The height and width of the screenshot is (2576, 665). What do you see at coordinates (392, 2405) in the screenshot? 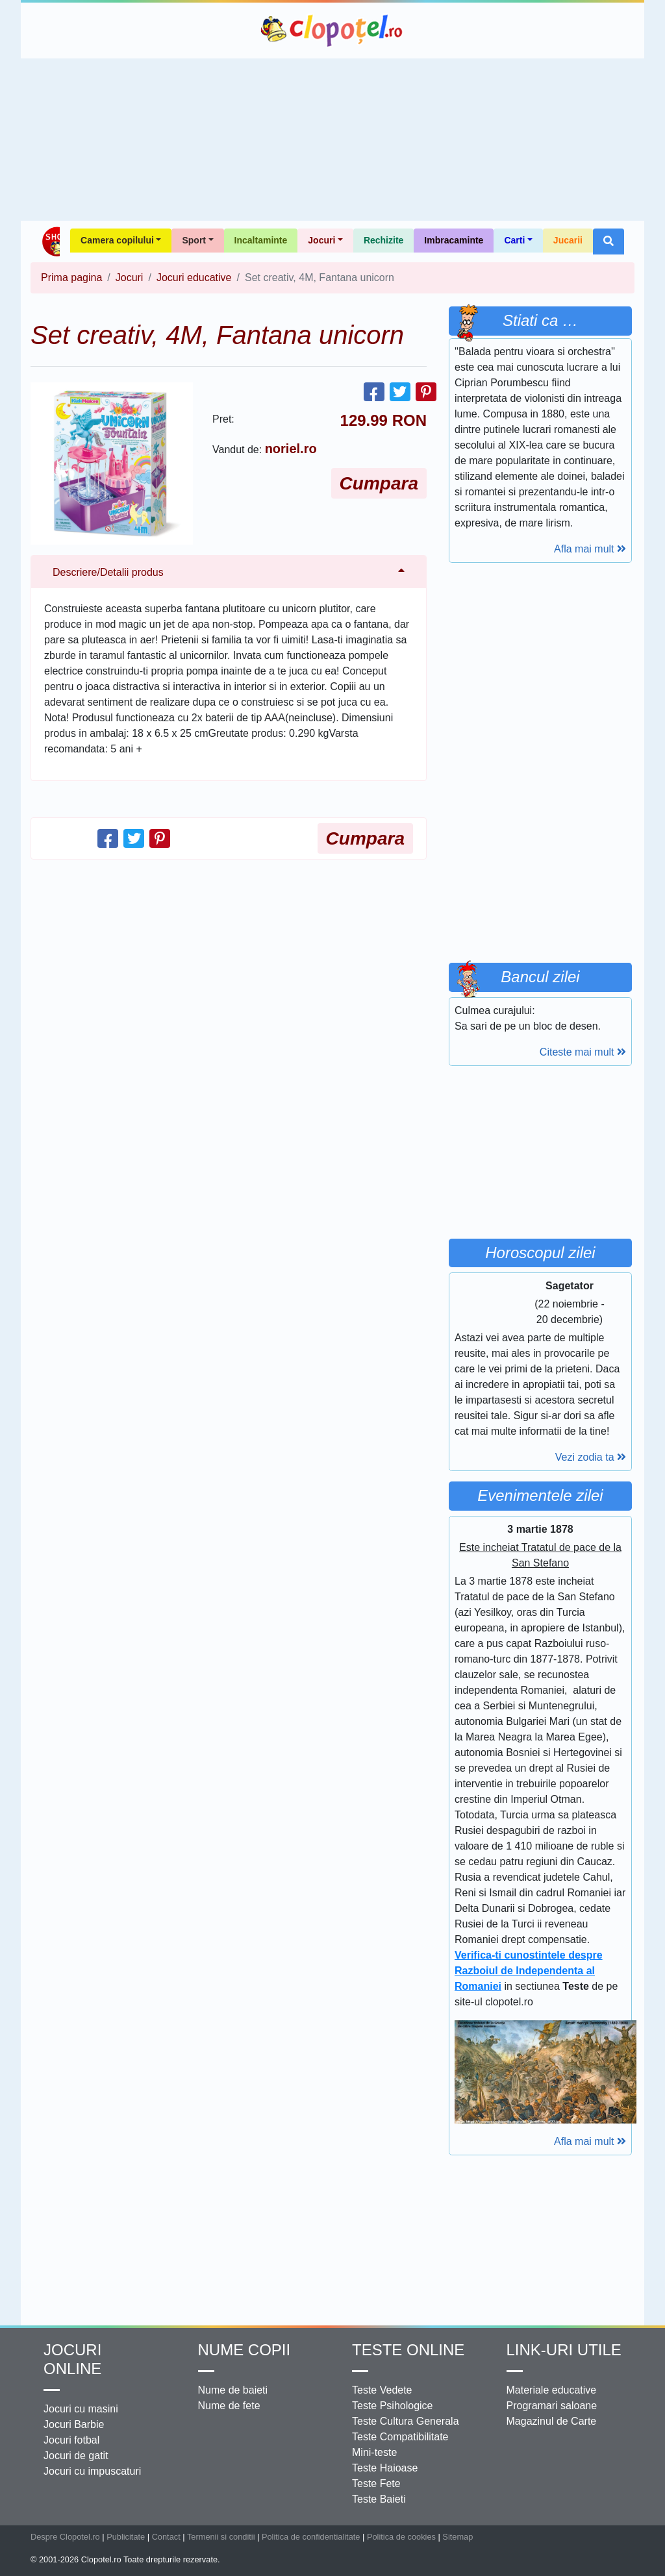
I see `Teste Psihologice` at bounding box center [392, 2405].